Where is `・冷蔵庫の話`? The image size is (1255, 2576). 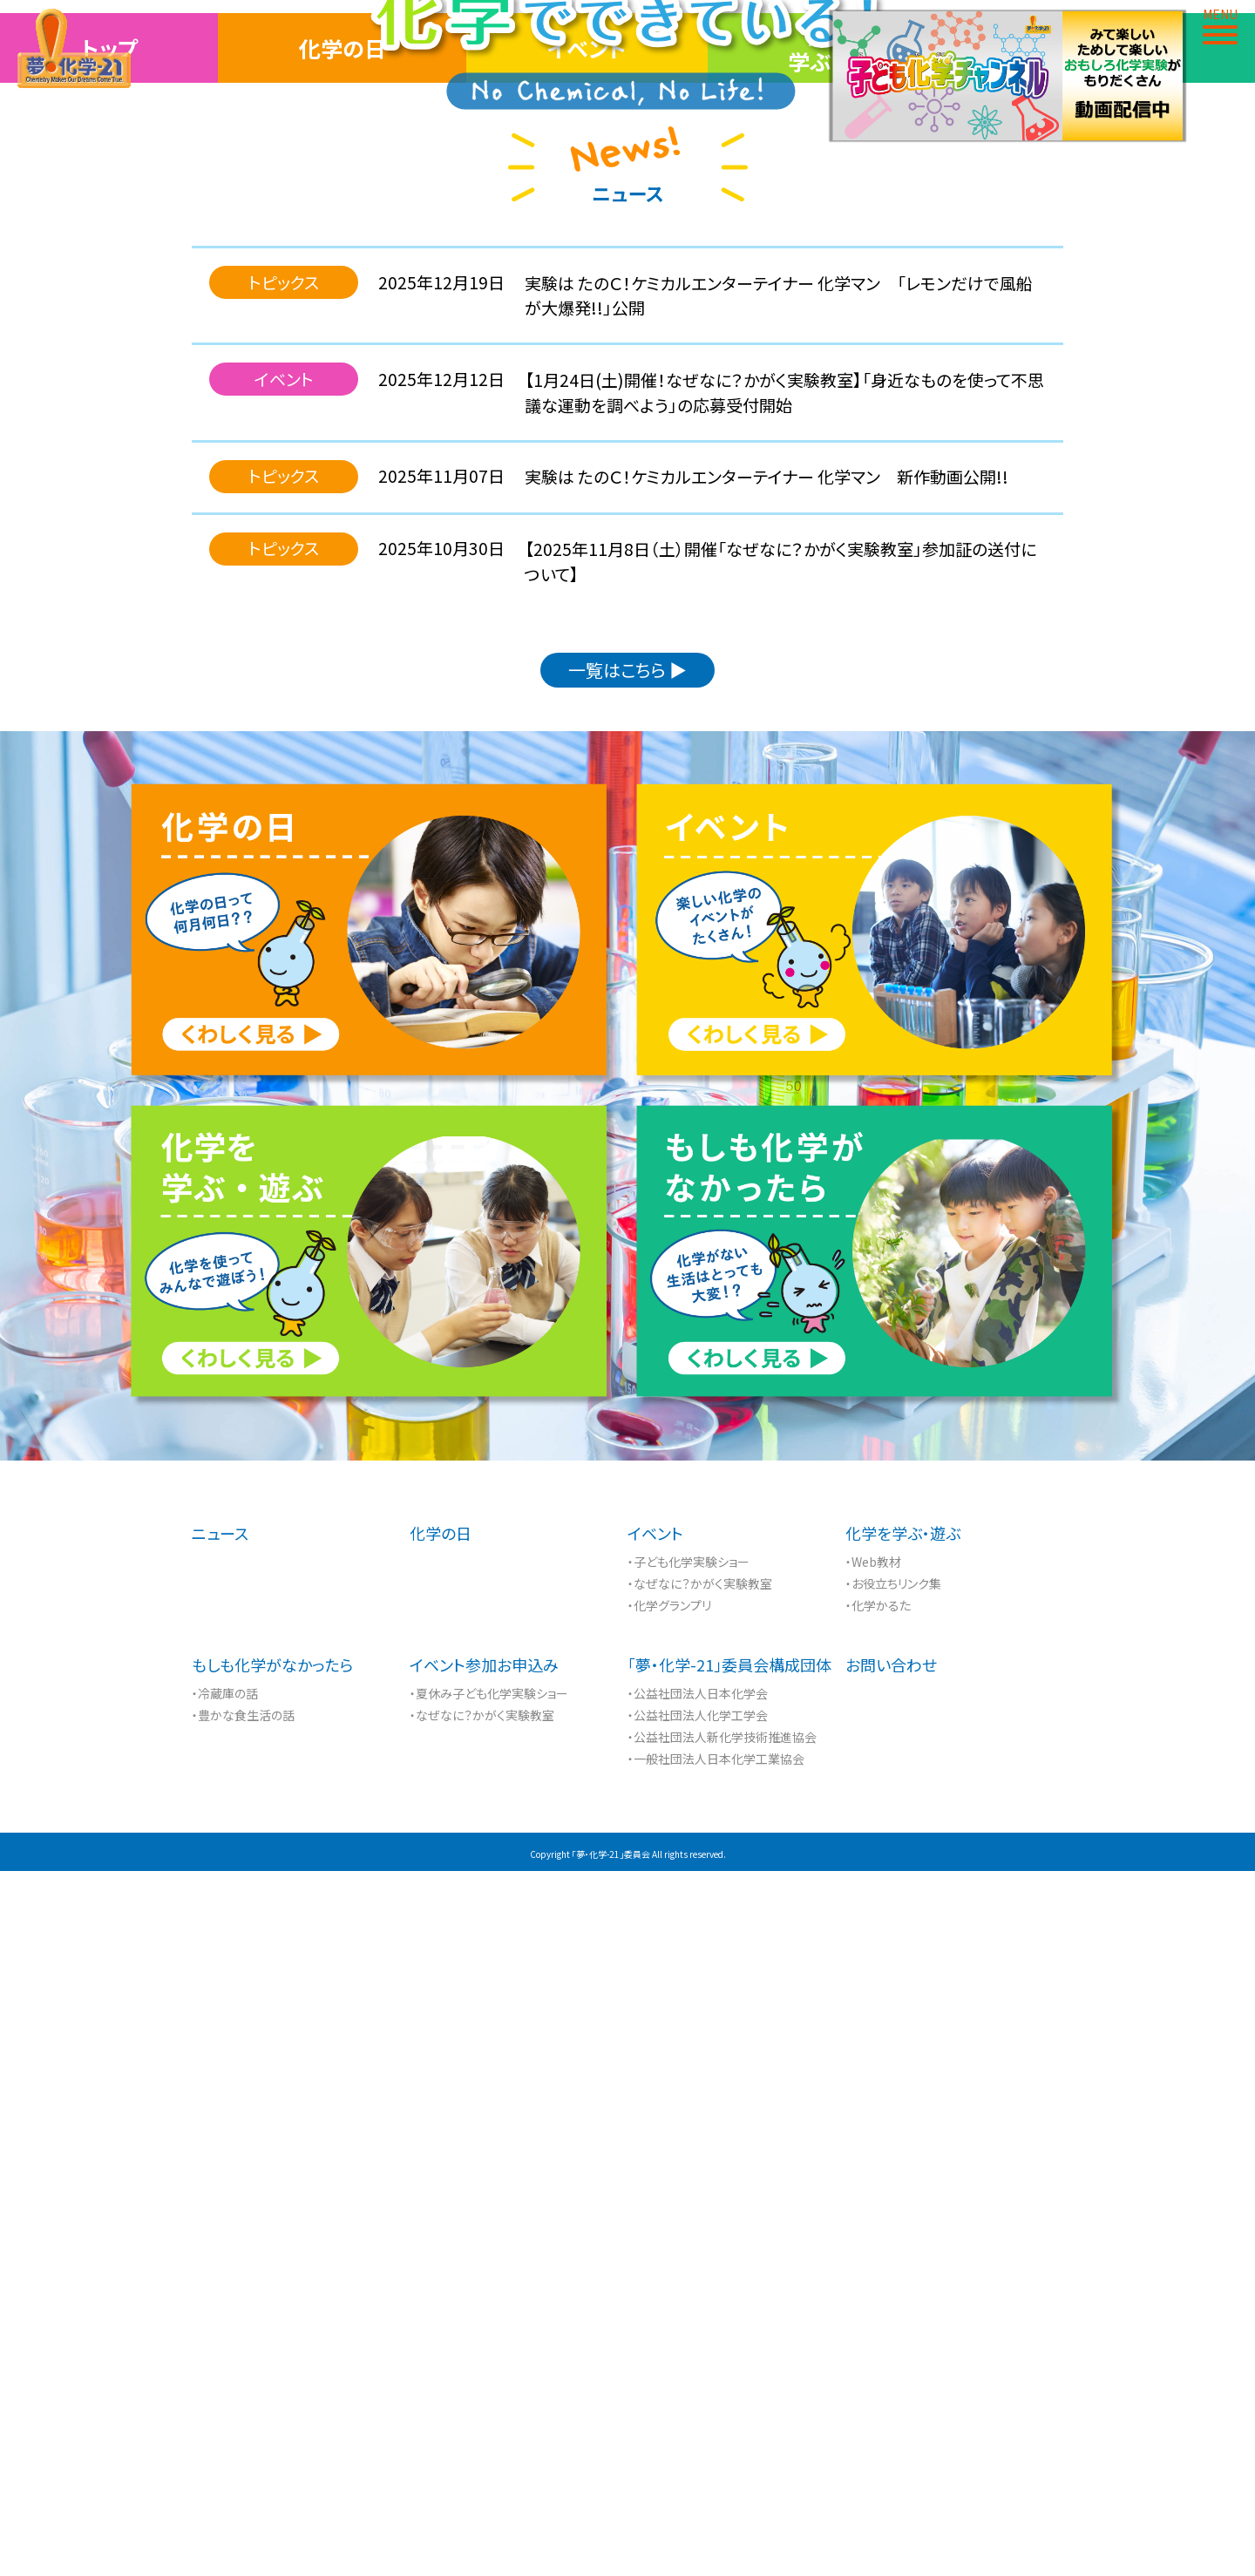
・冷蔵庫の話 is located at coordinates (225, 2398).